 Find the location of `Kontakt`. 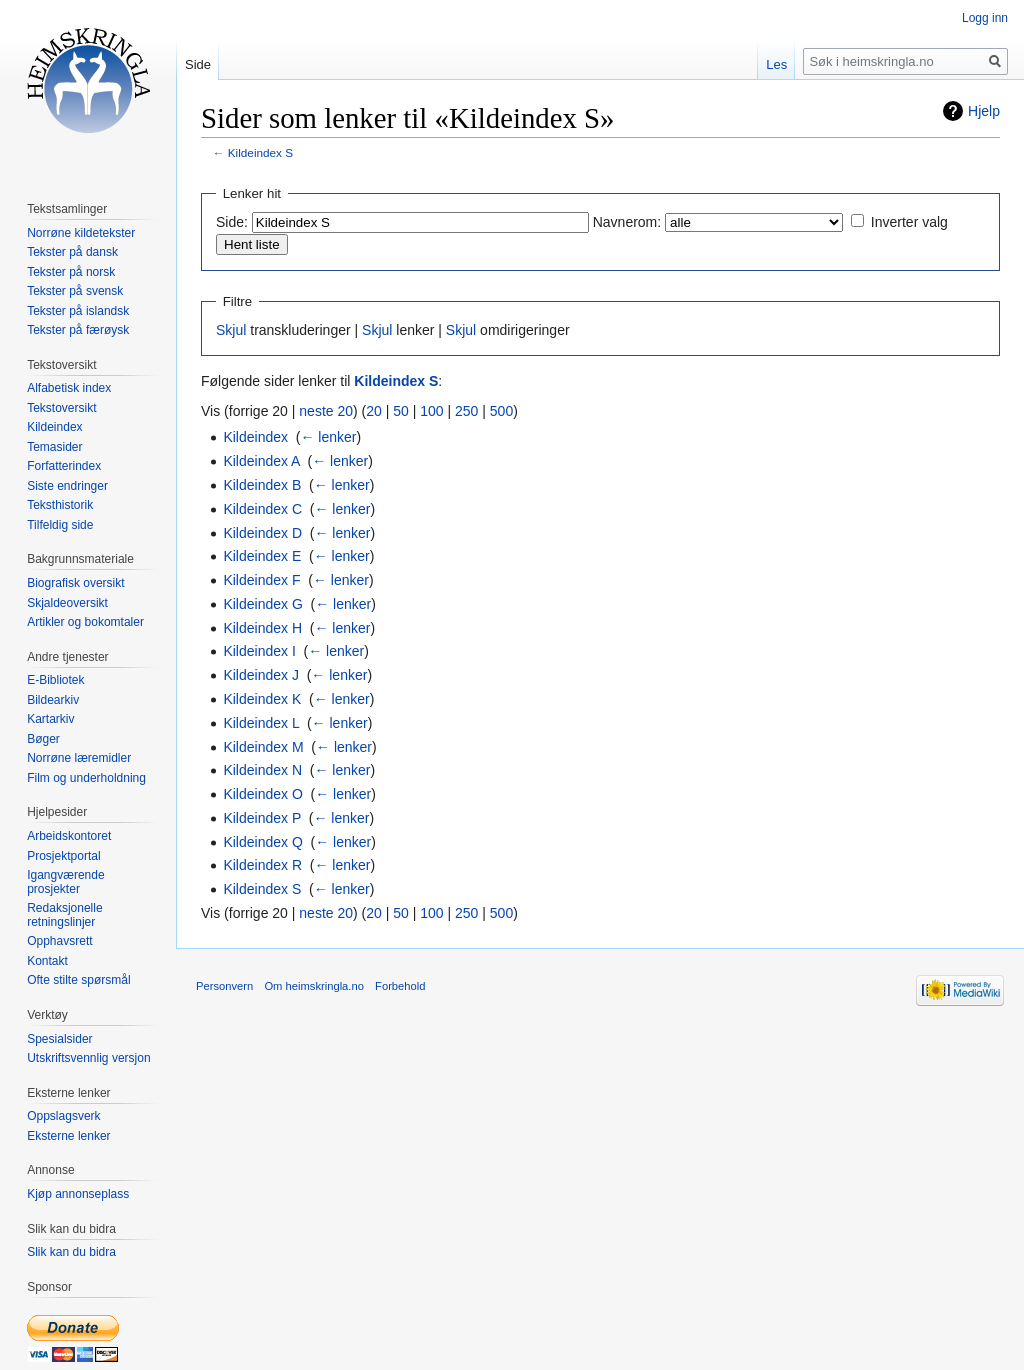

Kontakt is located at coordinates (47, 961).